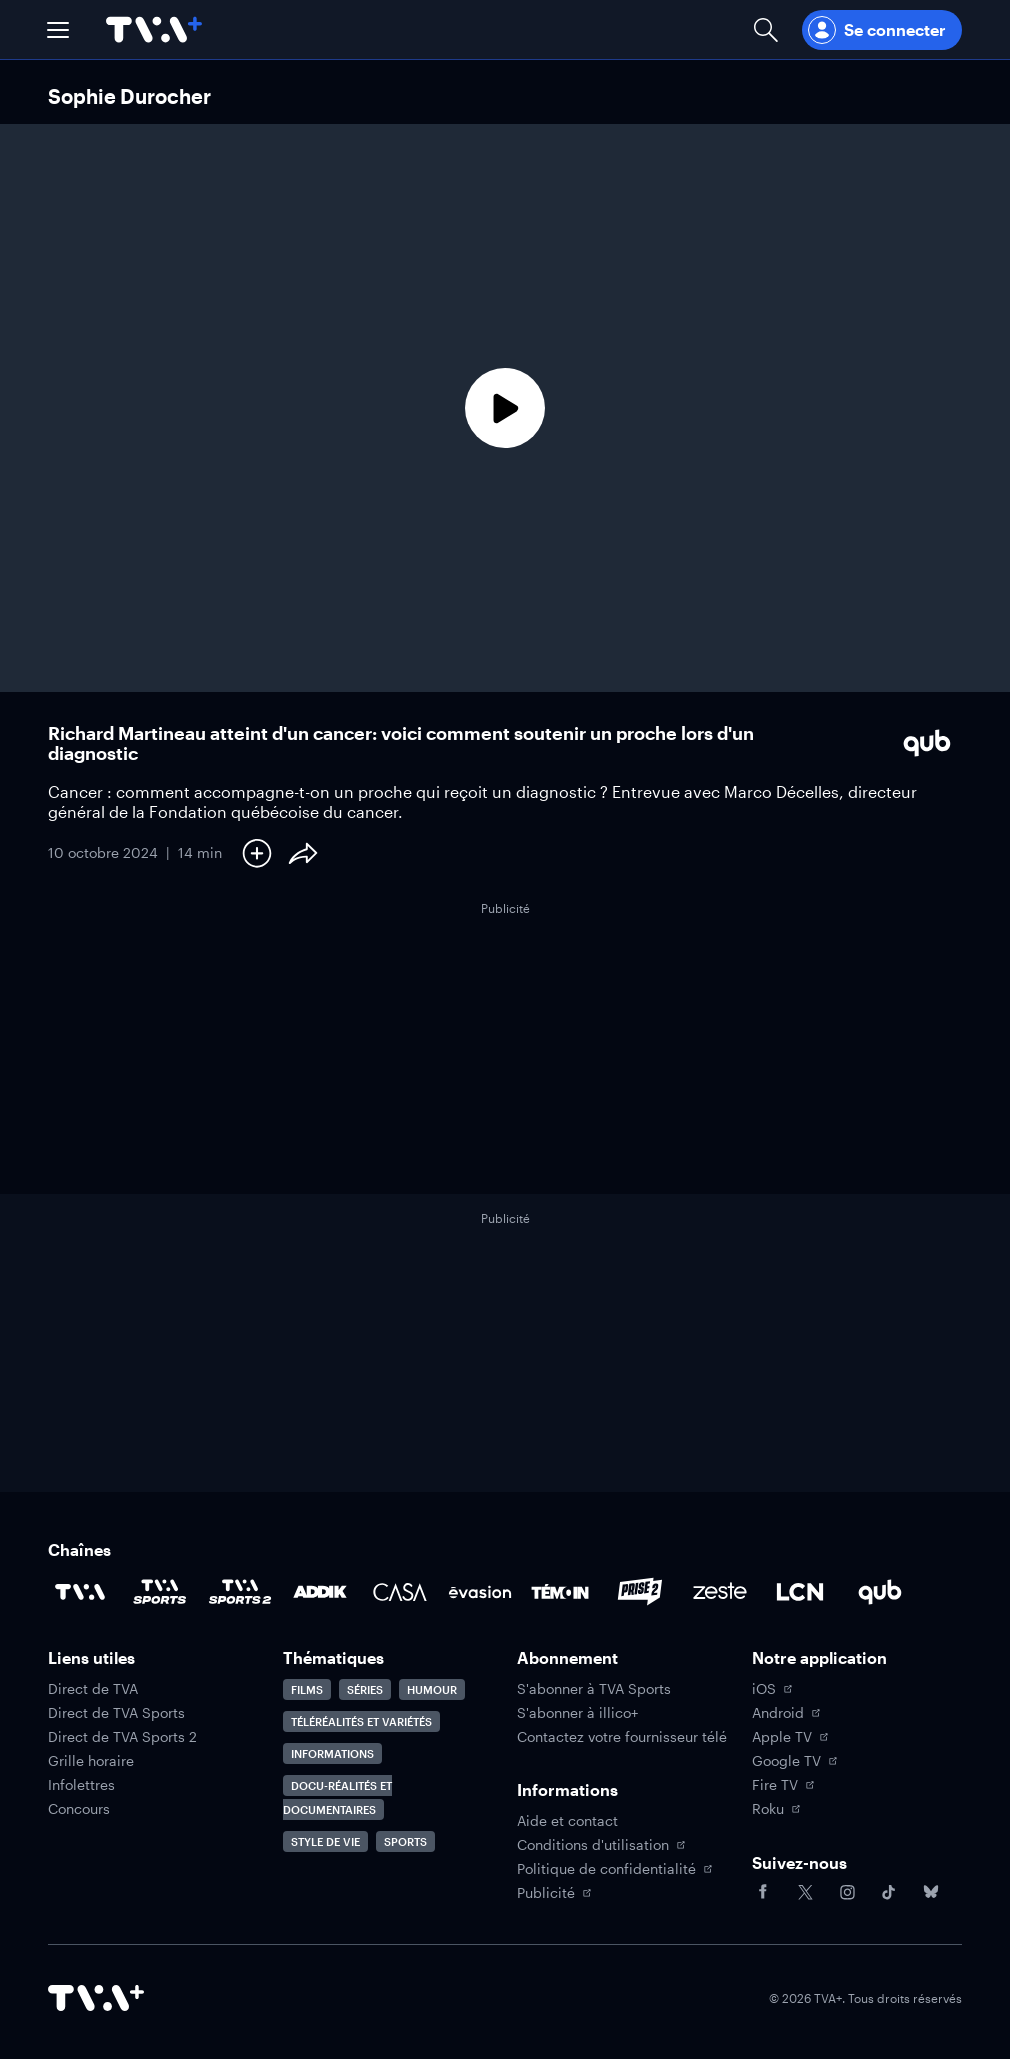 The height and width of the screenshot is (2059, 1010). Describe the element at coordinates (776, 1809) in the screenshot. I see `Roku` at that location.